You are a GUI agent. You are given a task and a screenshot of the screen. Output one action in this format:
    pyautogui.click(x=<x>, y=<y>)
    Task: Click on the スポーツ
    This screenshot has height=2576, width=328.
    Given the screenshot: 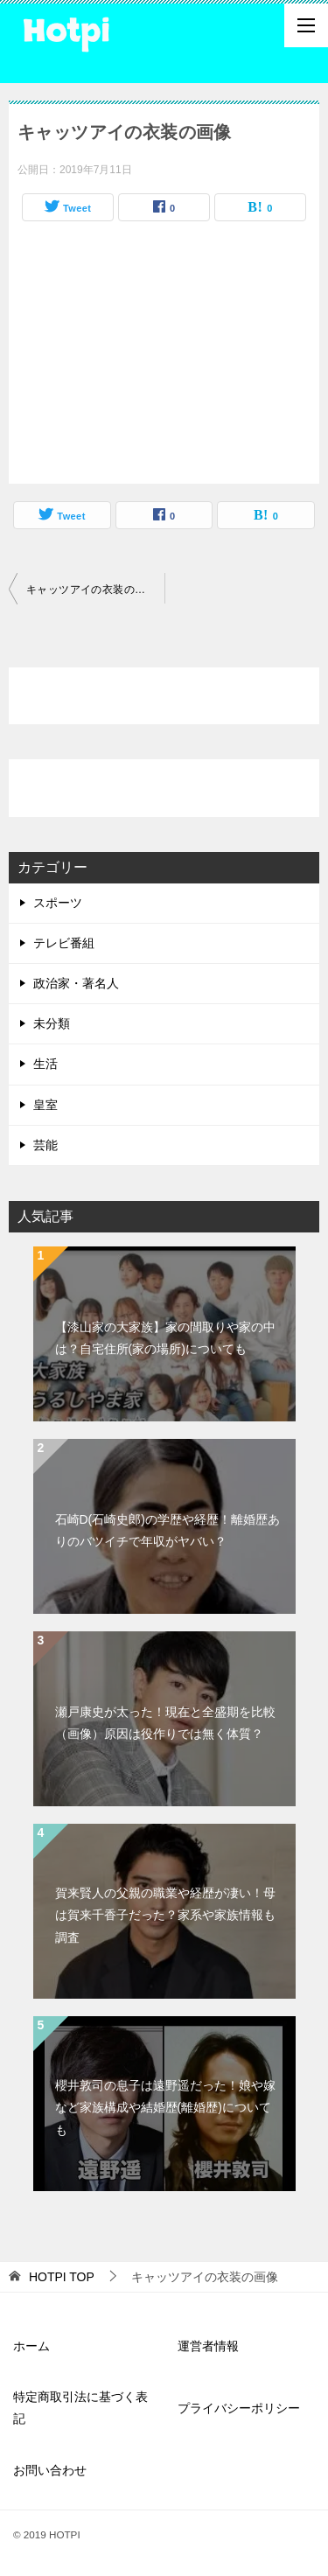 What is the action you would take?
    pyautogui.click(x=57, y=903)
    